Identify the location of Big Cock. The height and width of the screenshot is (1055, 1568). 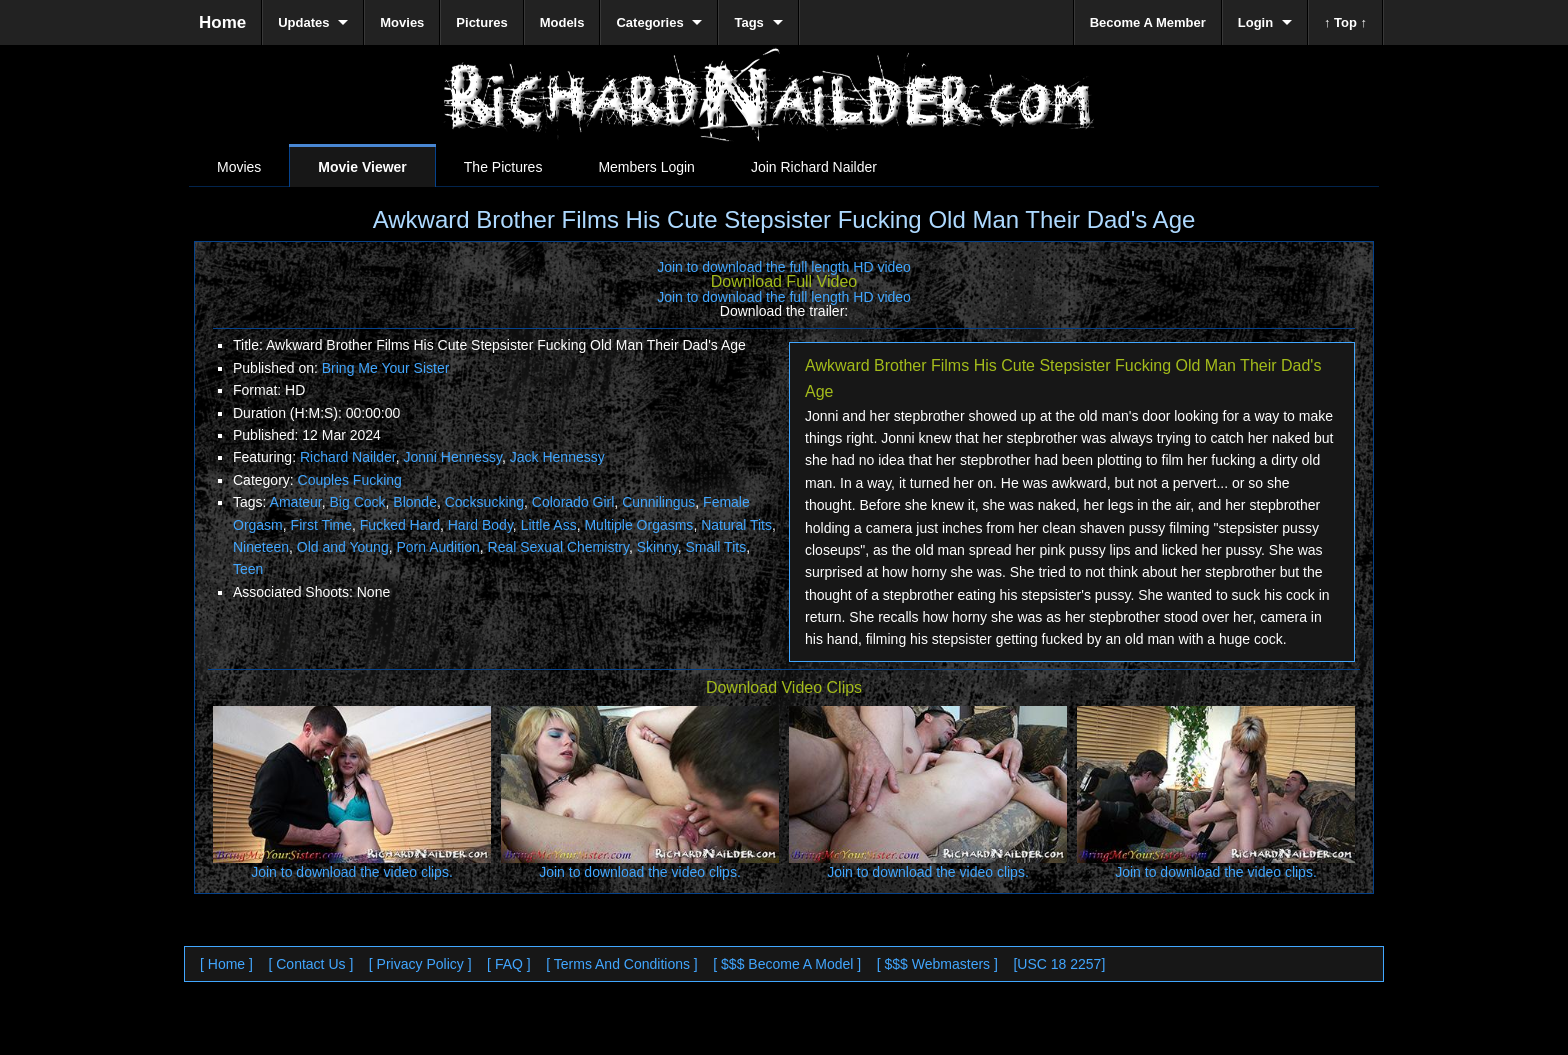
(358, 502).